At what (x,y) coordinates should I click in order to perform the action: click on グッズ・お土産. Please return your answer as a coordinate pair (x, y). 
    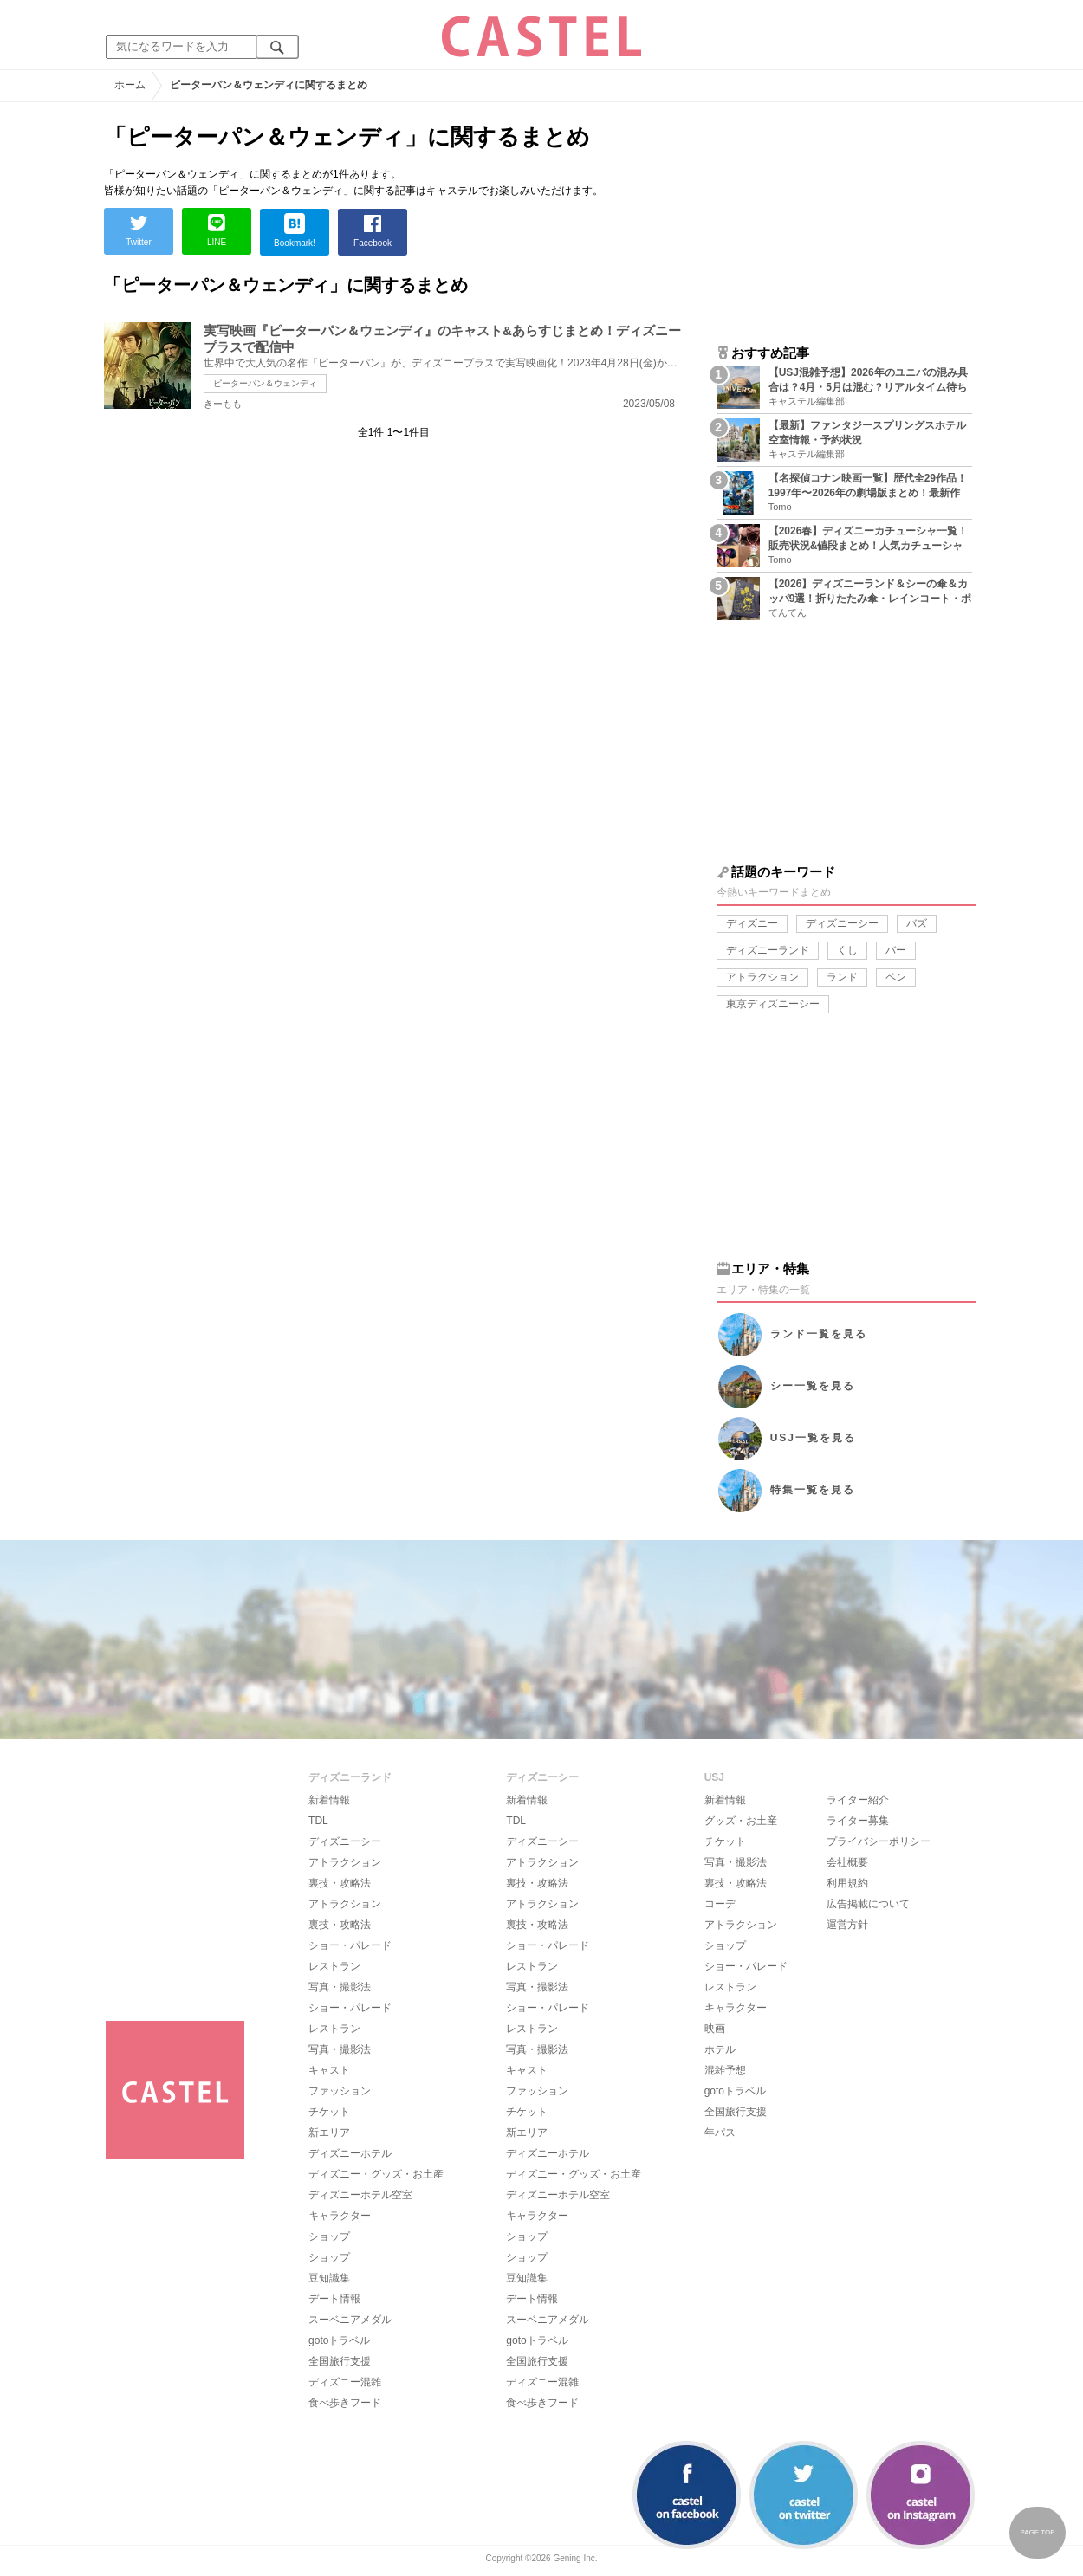
    Looking at the image, I should click on (740, 1821).